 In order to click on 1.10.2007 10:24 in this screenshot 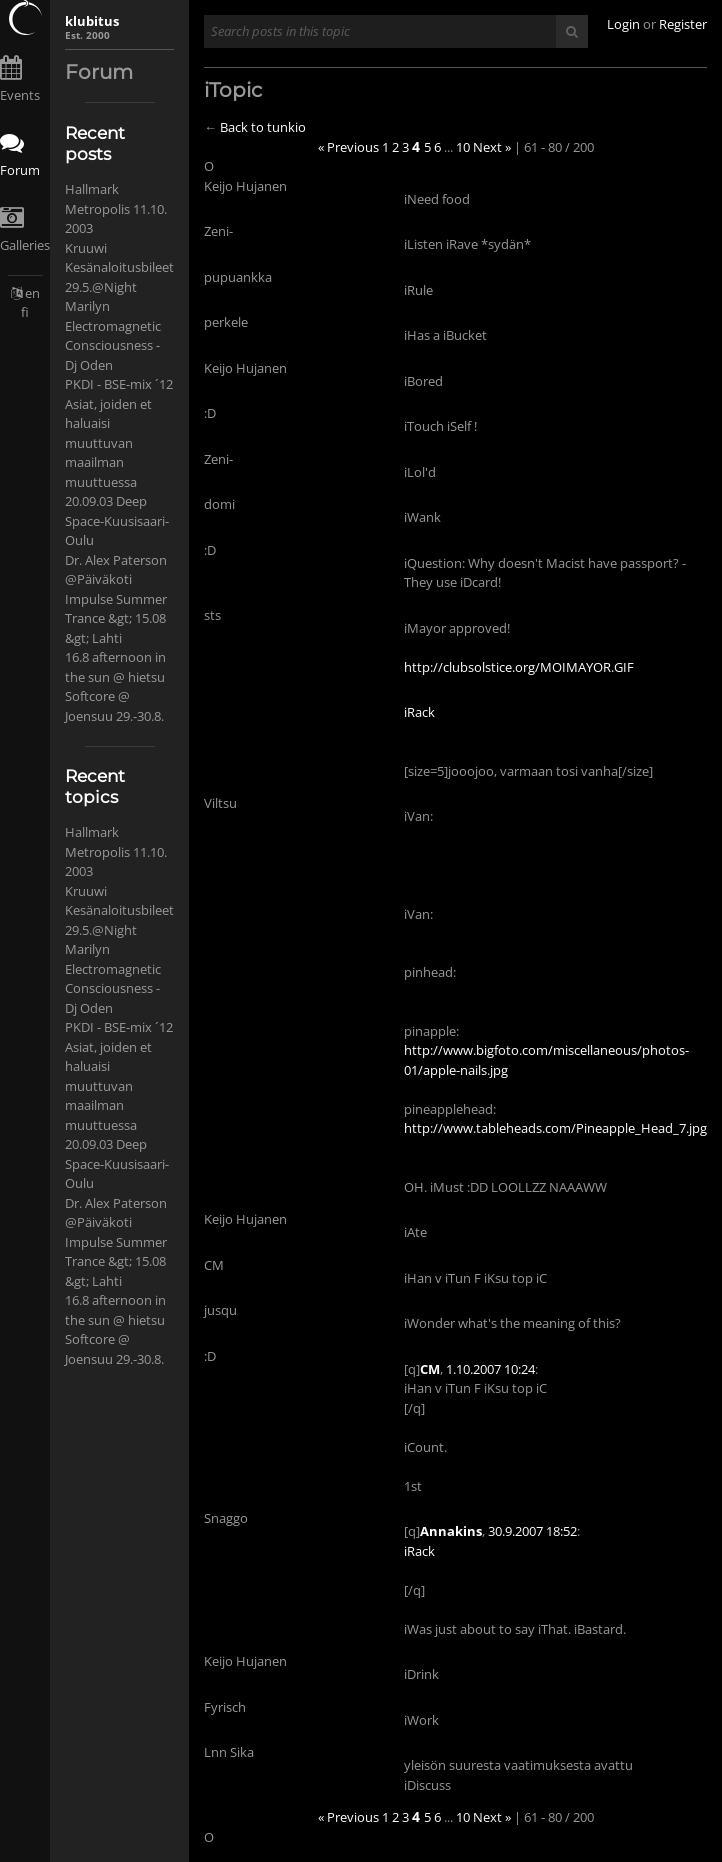, I will do `click(490, 1369)`.